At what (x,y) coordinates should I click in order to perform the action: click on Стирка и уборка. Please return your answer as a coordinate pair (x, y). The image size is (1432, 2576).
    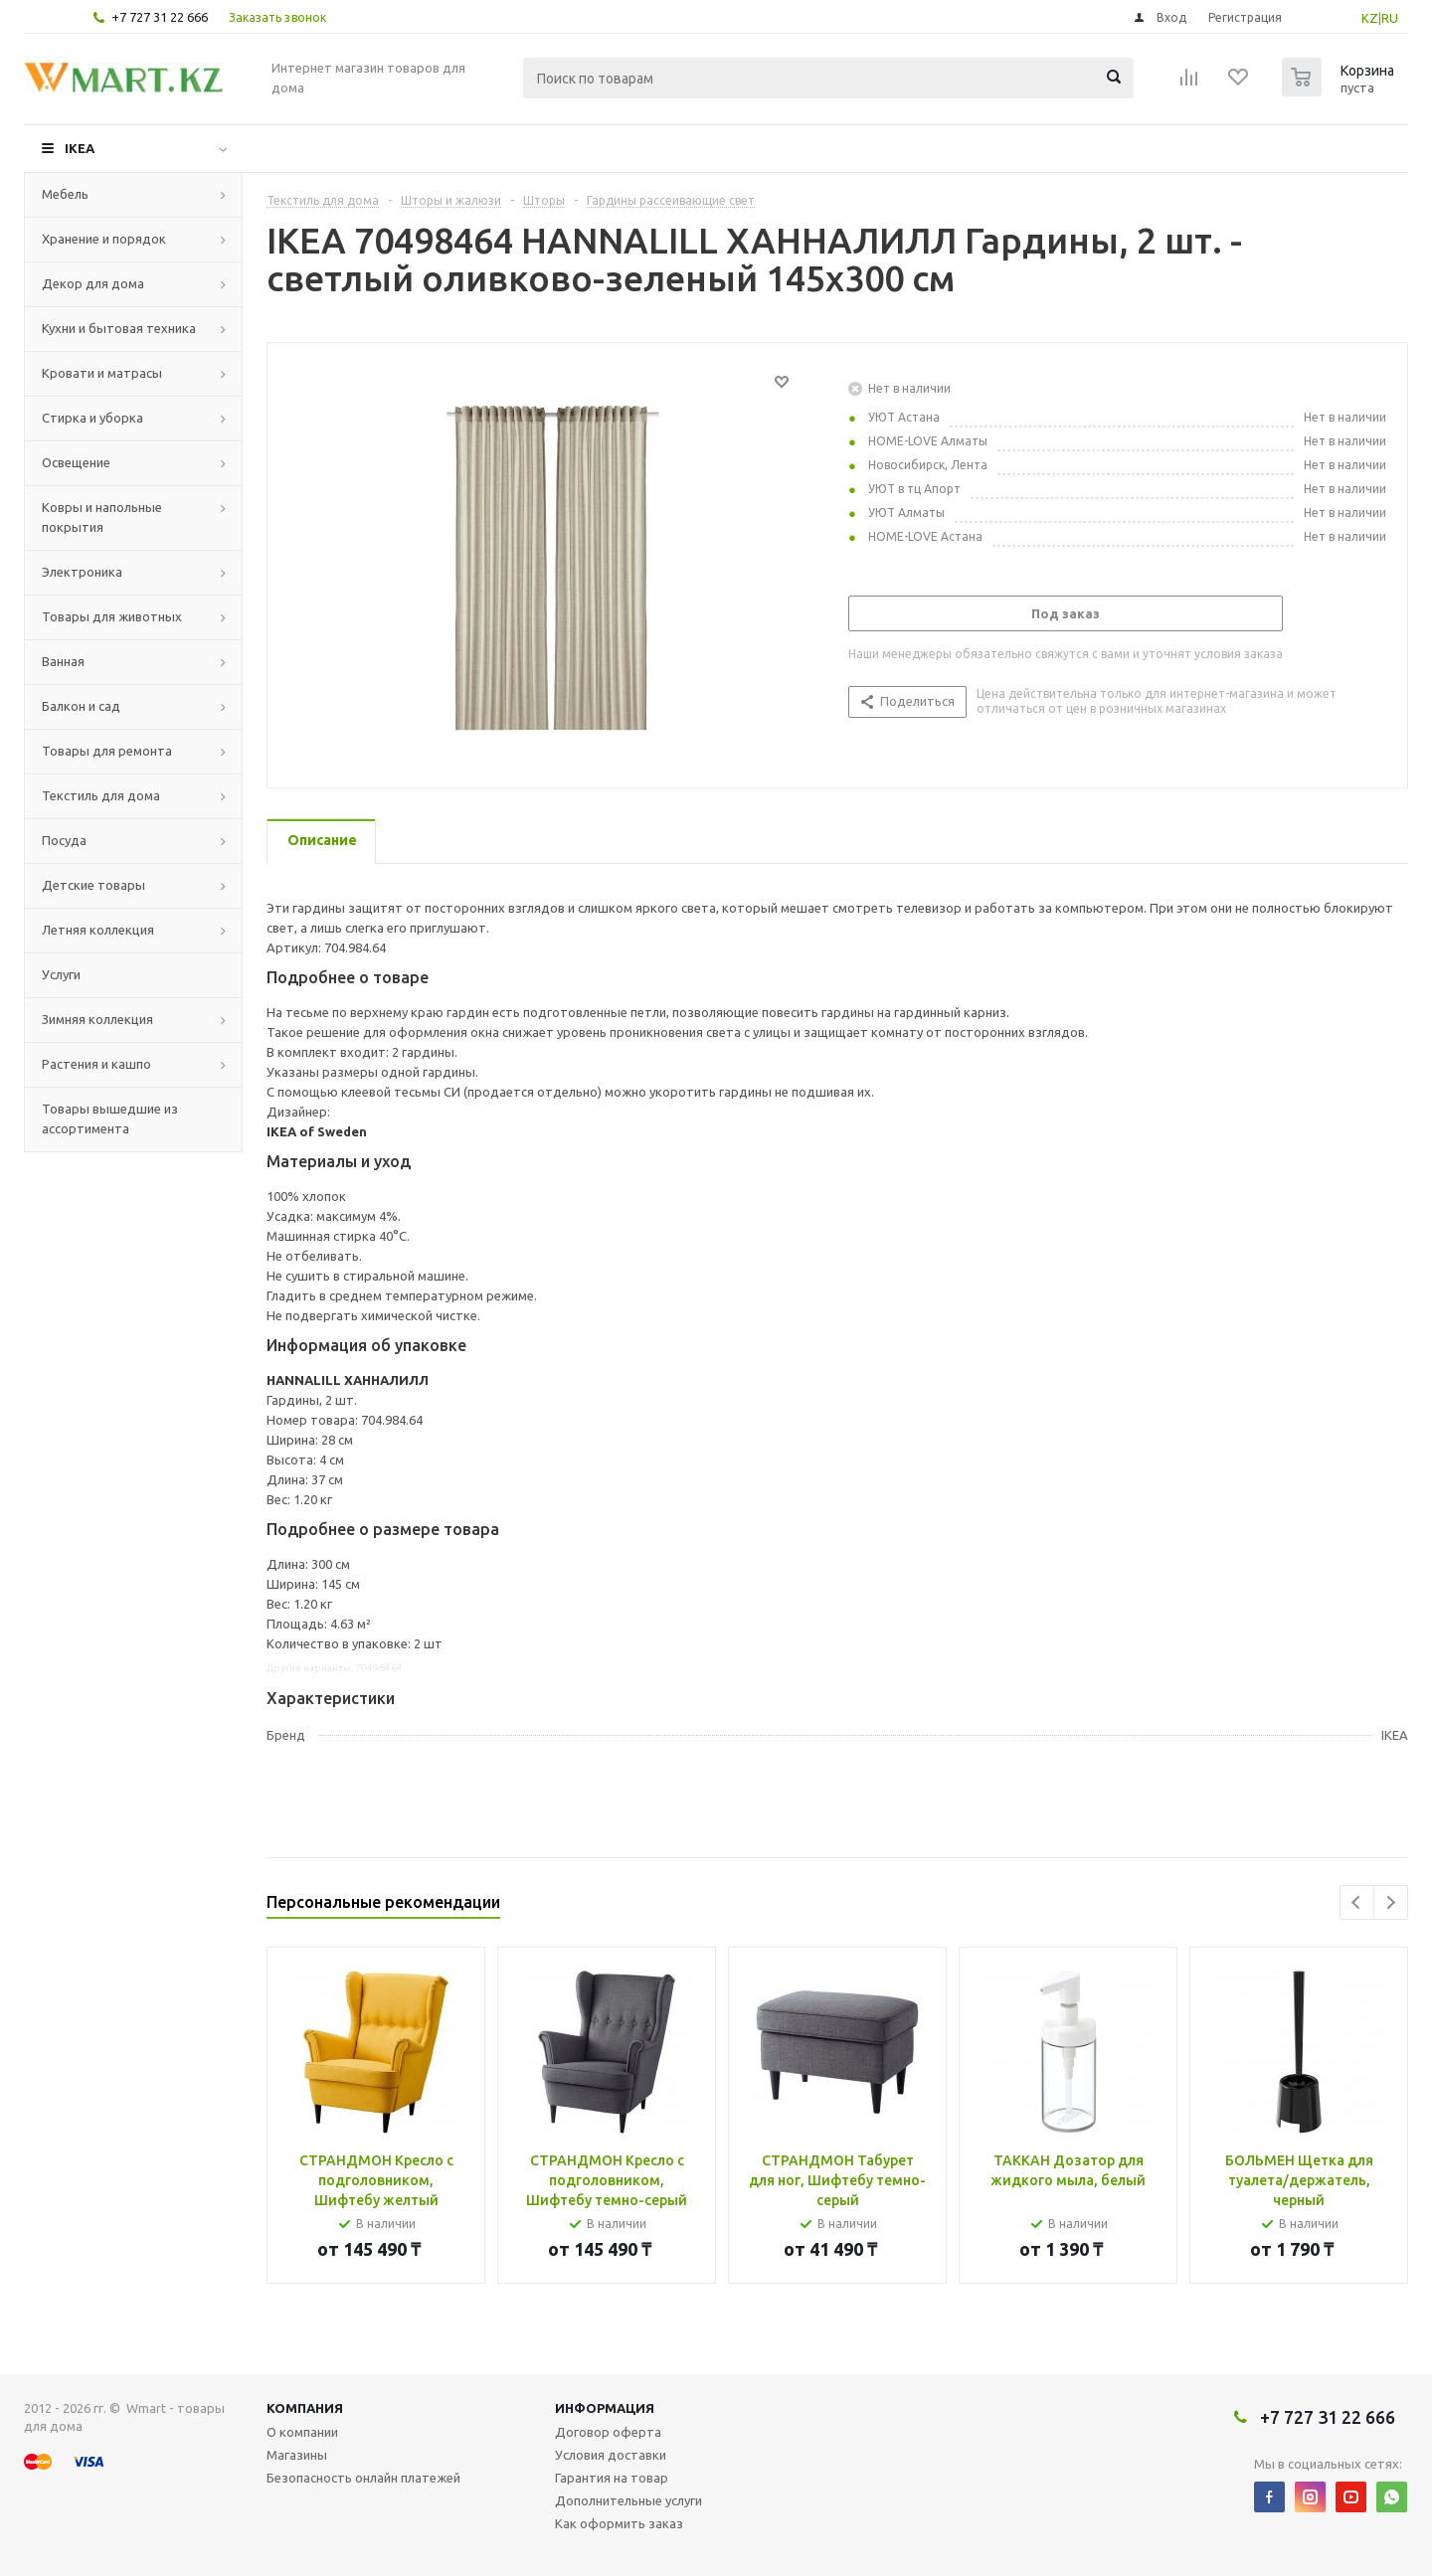
    Looking at the image, I should click on (92, 418).